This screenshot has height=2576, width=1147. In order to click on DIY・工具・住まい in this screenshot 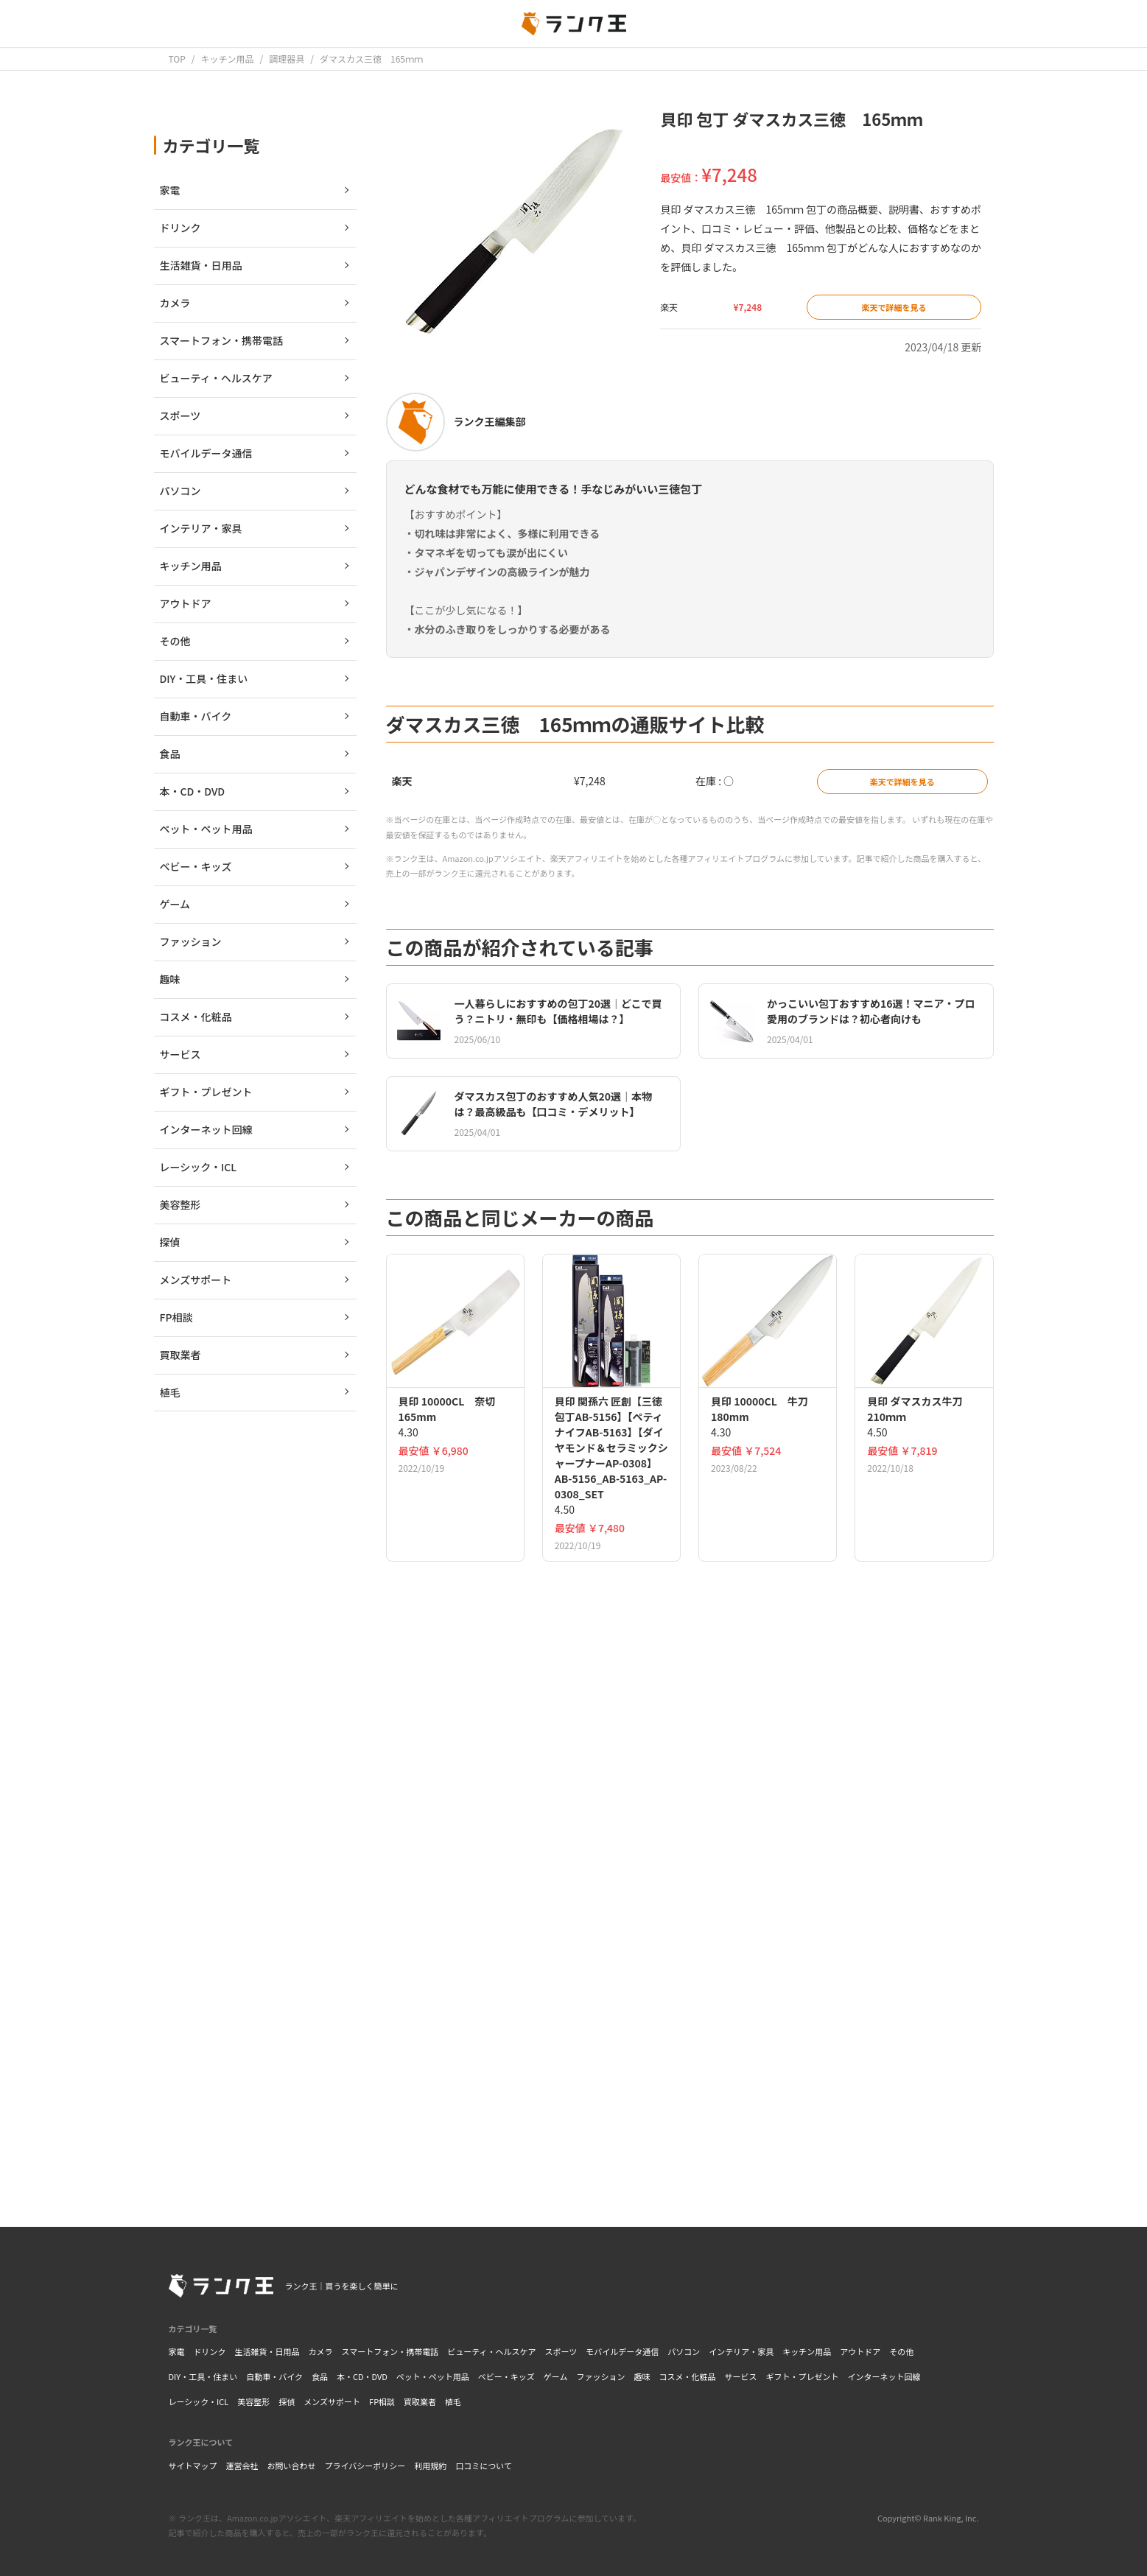, I will do `click(203, 2376)`.